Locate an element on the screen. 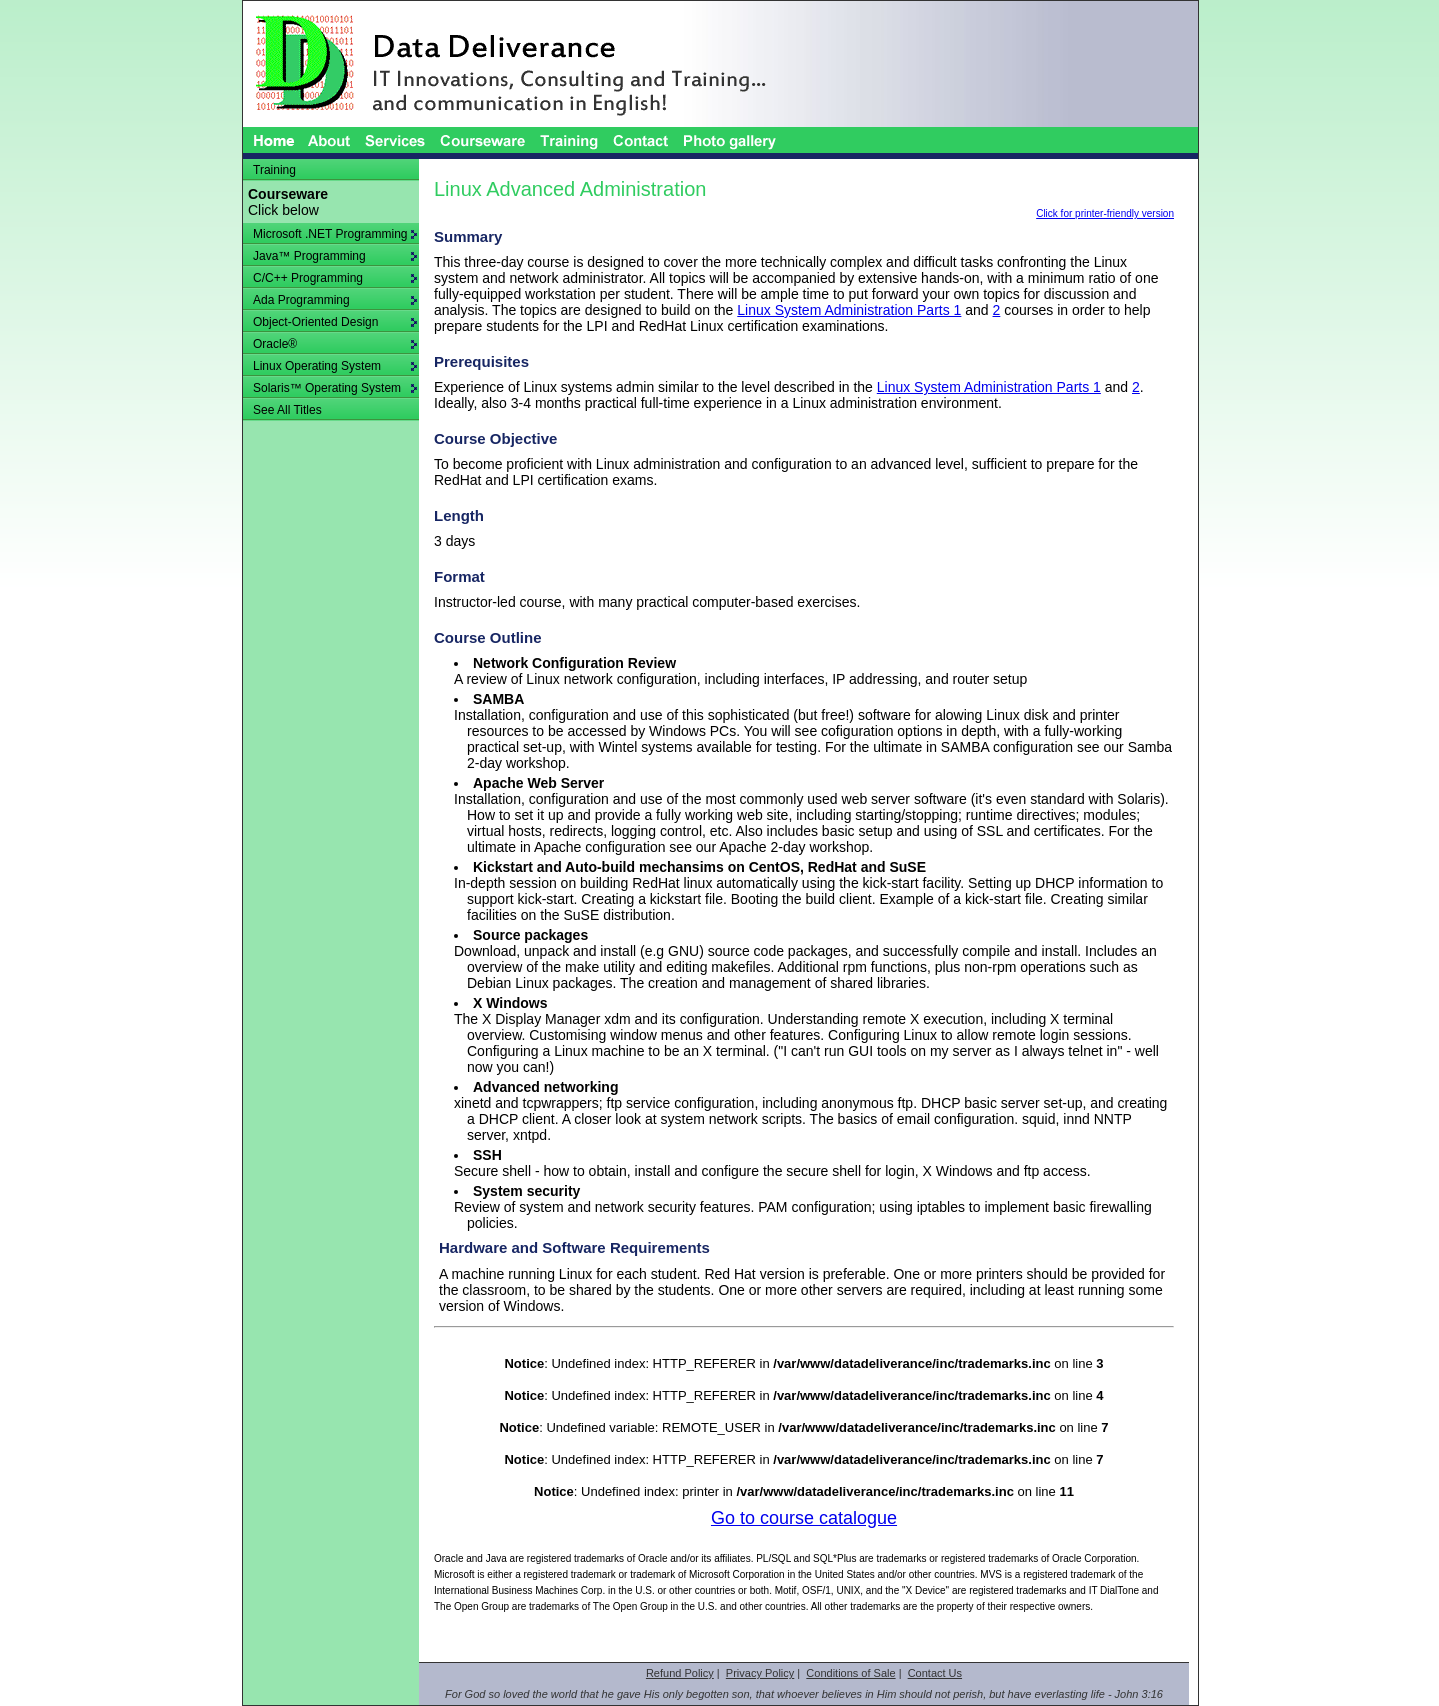 The image size is (1439, 1706). Go to course catalogue is located at coordinates (804, 1518).